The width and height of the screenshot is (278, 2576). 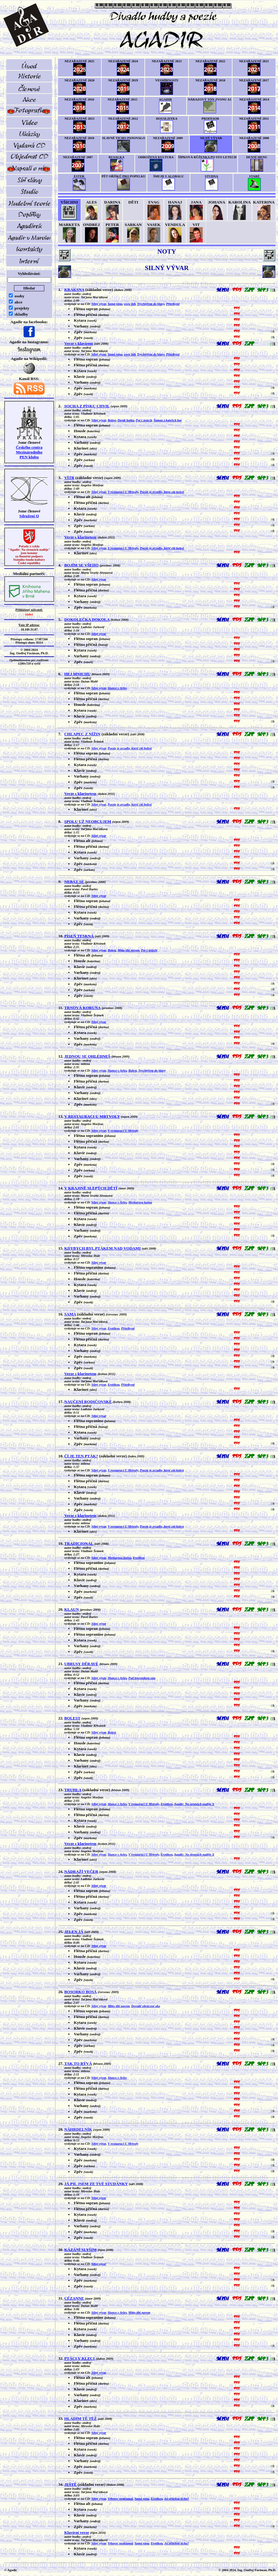 What do you see at coordinates (87, 406) in the screenshot?
I see `SOCHA Z PÍSKU CHVIL` at bounding box center [87, 406].